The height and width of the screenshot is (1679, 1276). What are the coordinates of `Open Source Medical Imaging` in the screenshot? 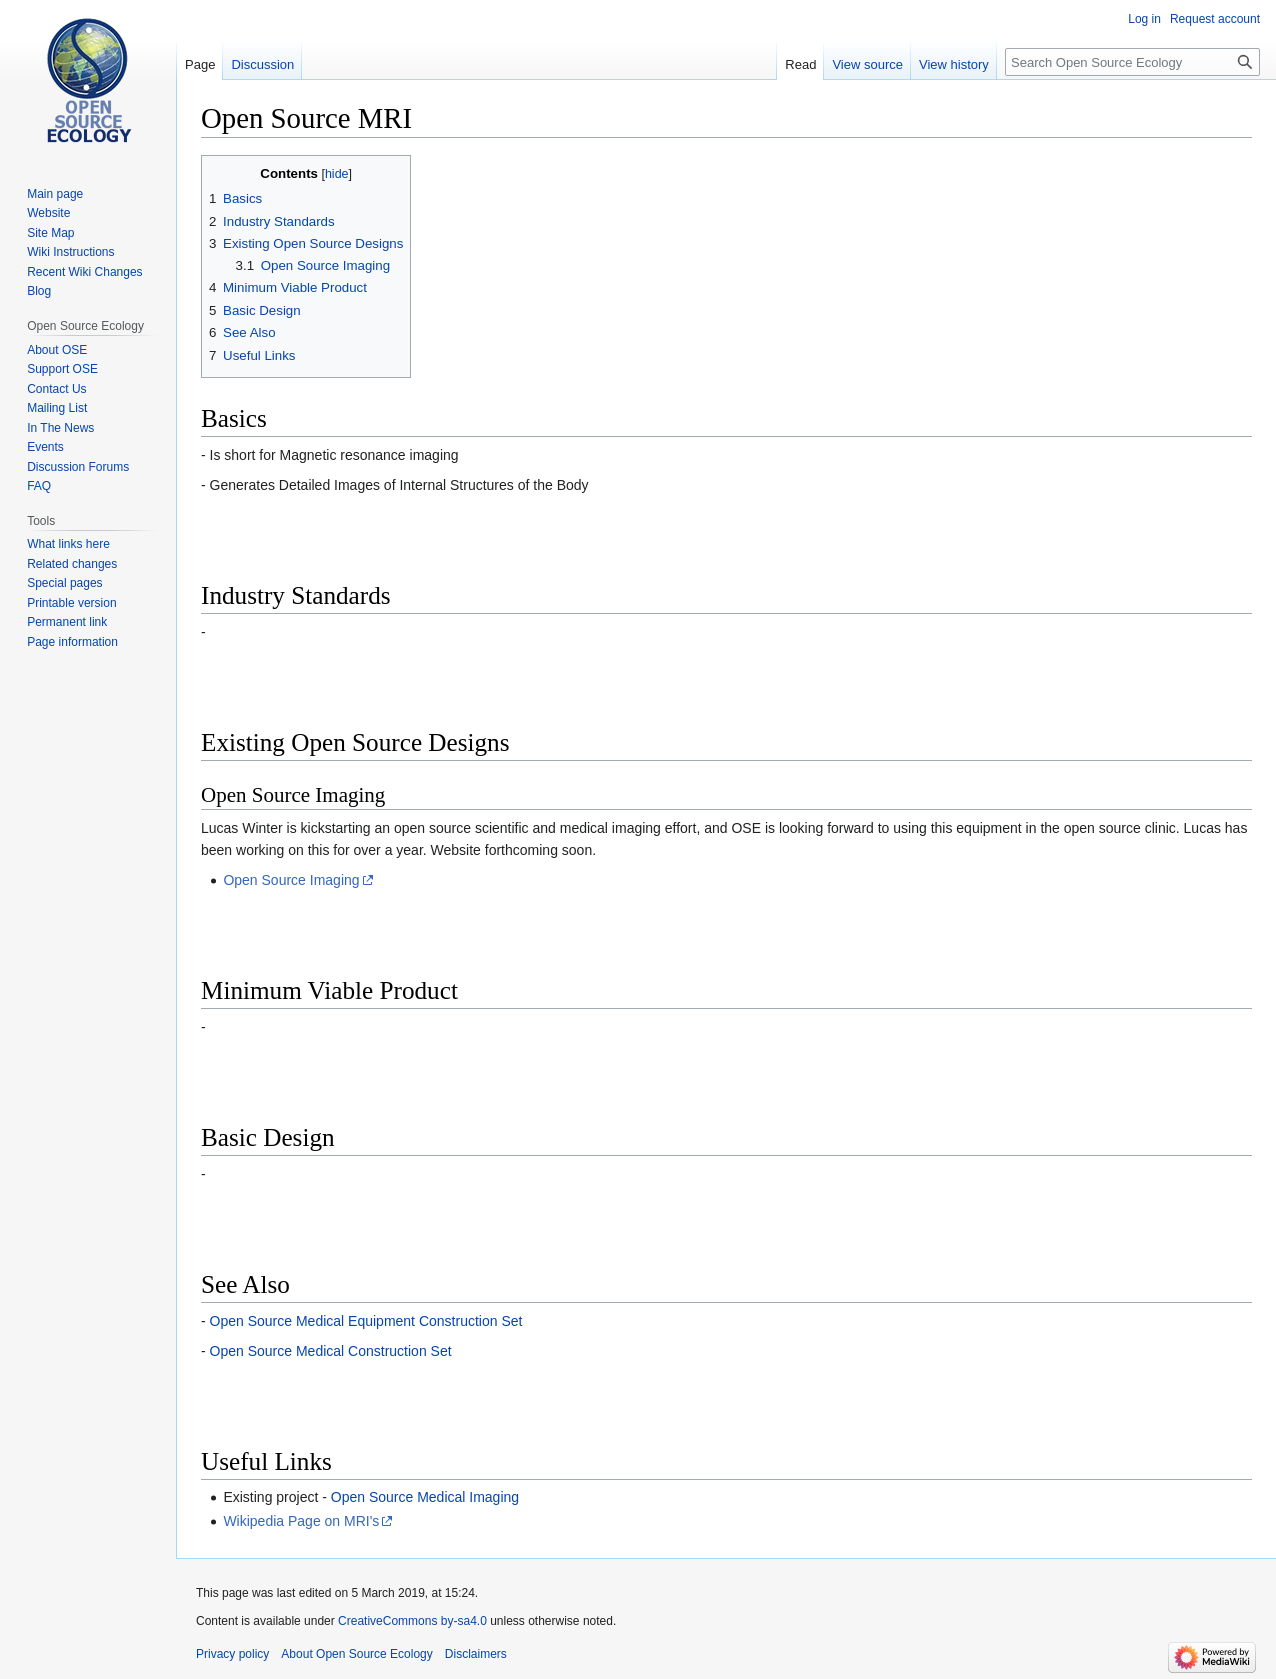 It's located at (425, 1497).